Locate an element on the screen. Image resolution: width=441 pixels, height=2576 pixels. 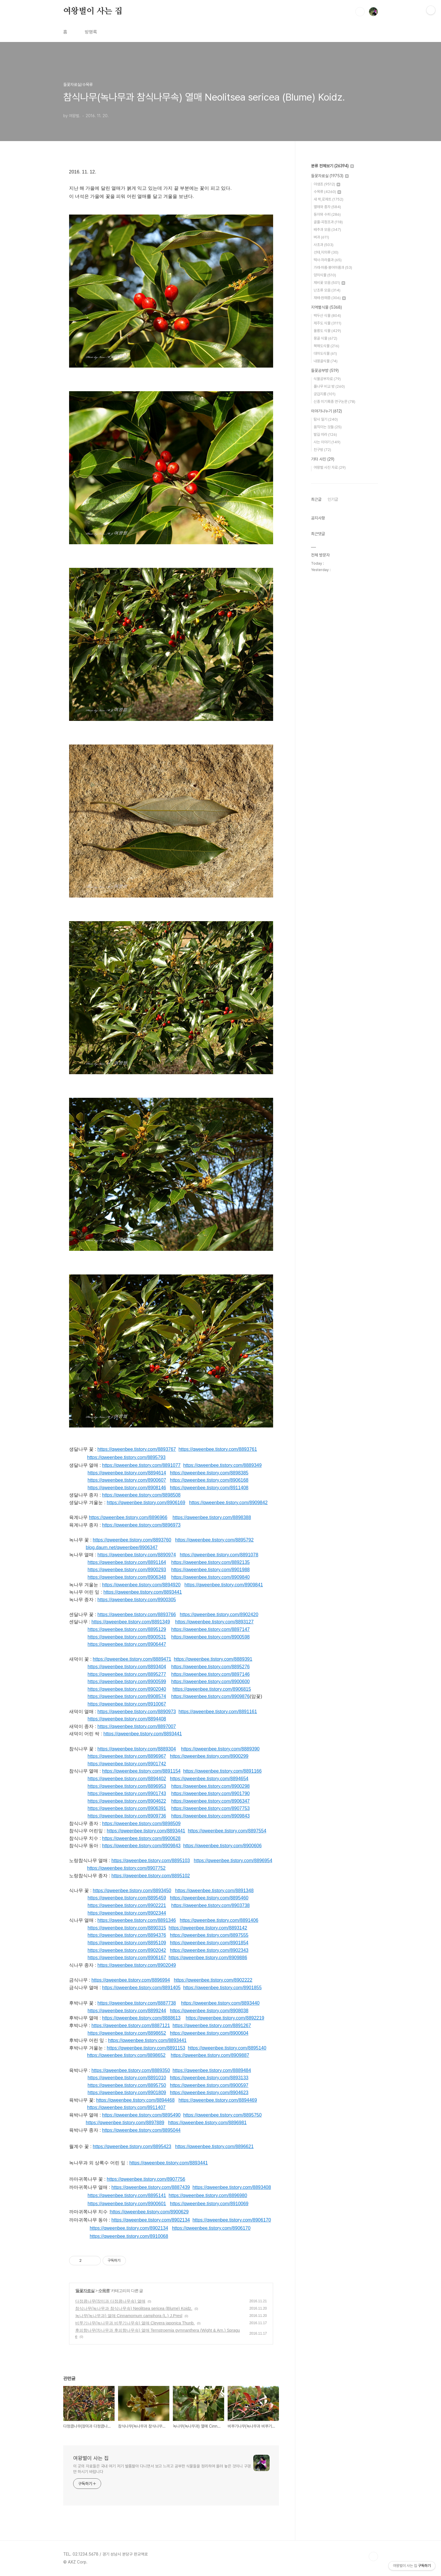
https://qweenbee.tistory.com/8894408 is located at coordinates (127, 1718).